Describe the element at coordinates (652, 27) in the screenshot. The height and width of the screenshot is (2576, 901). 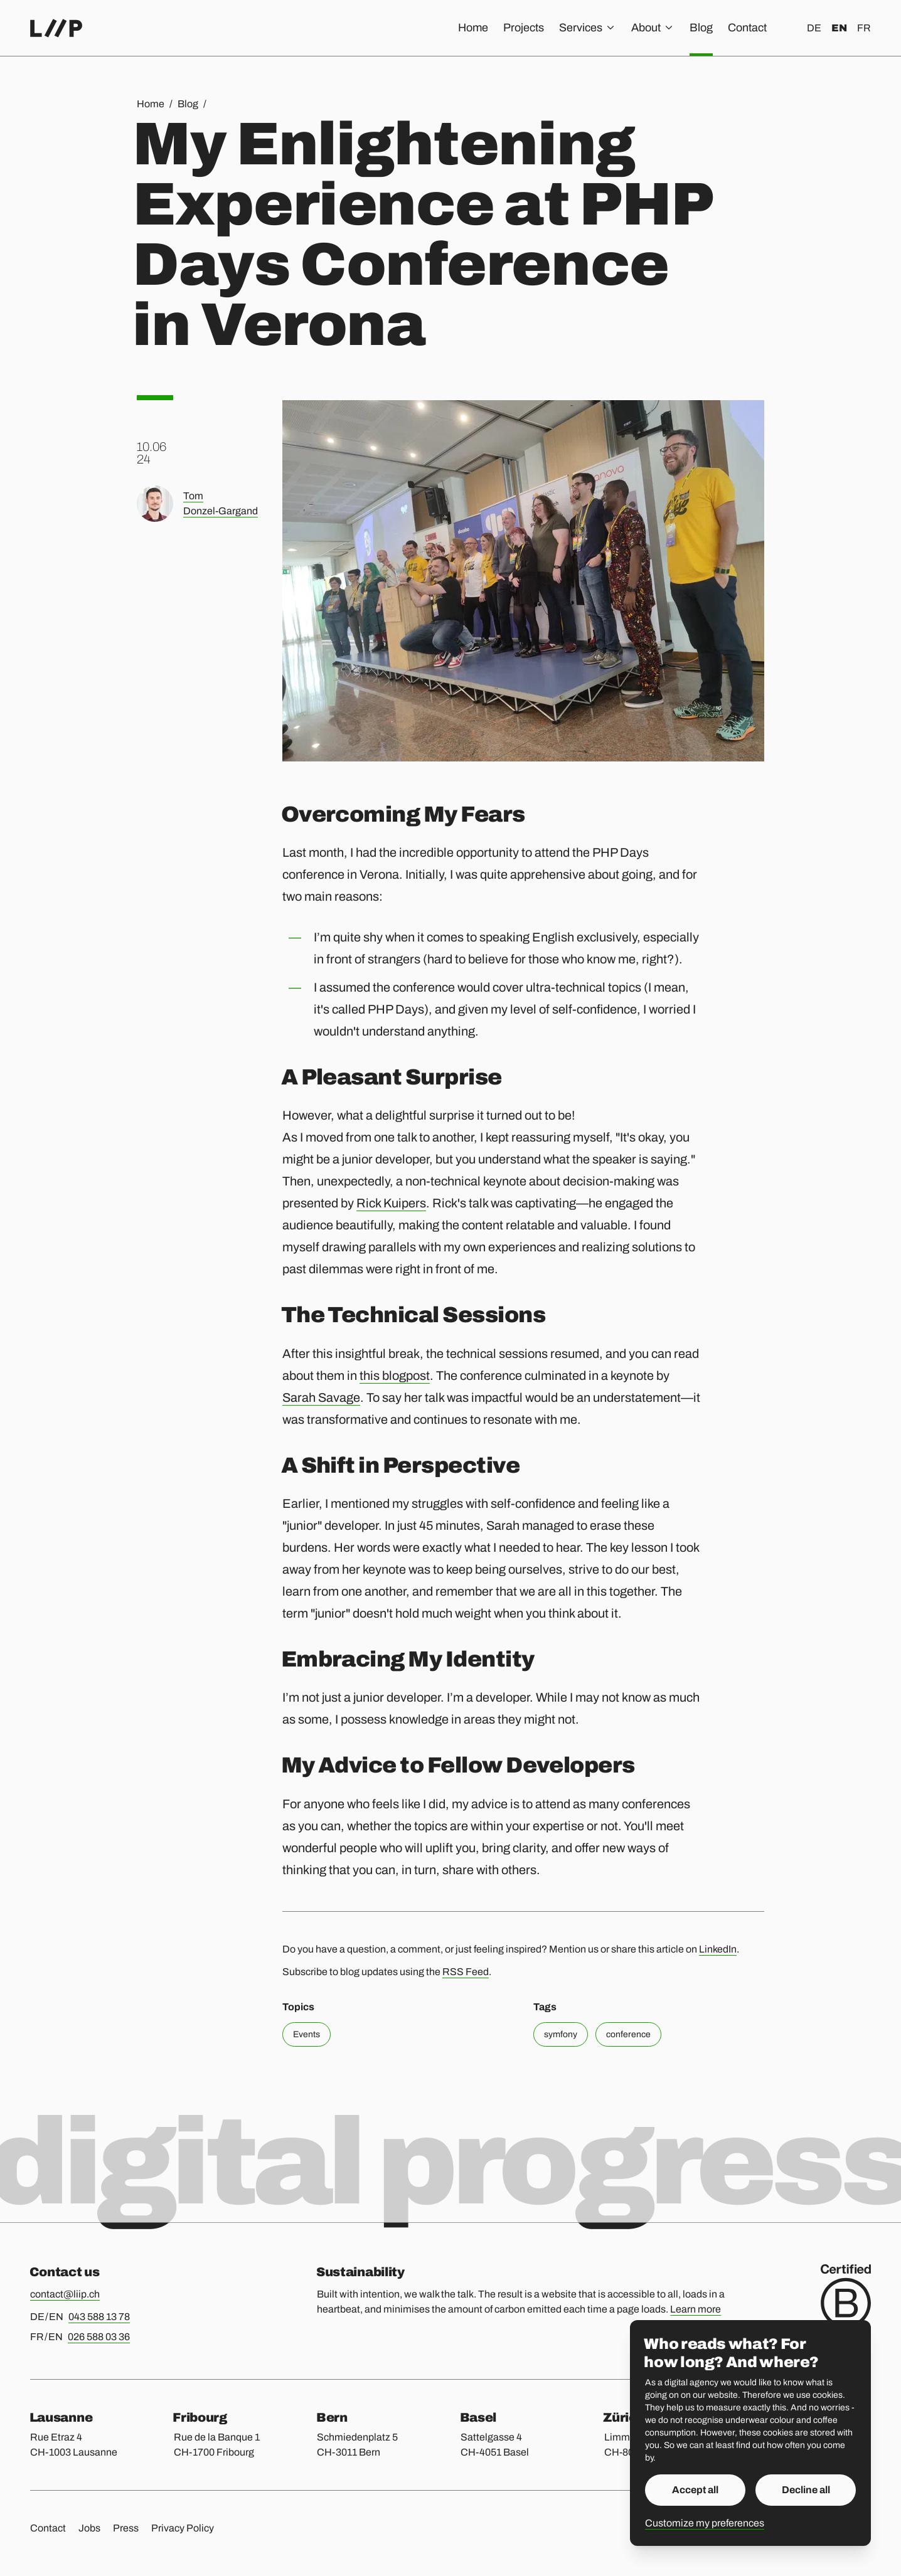
I see `About` at that location.